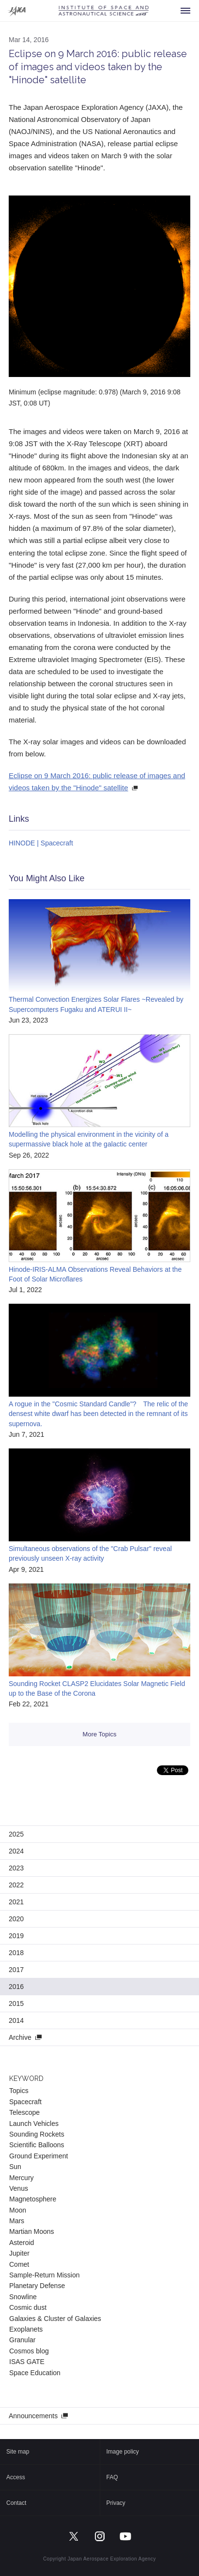 The image size is (199, 2576). I want to click on Mercury, so click(21, 2178).